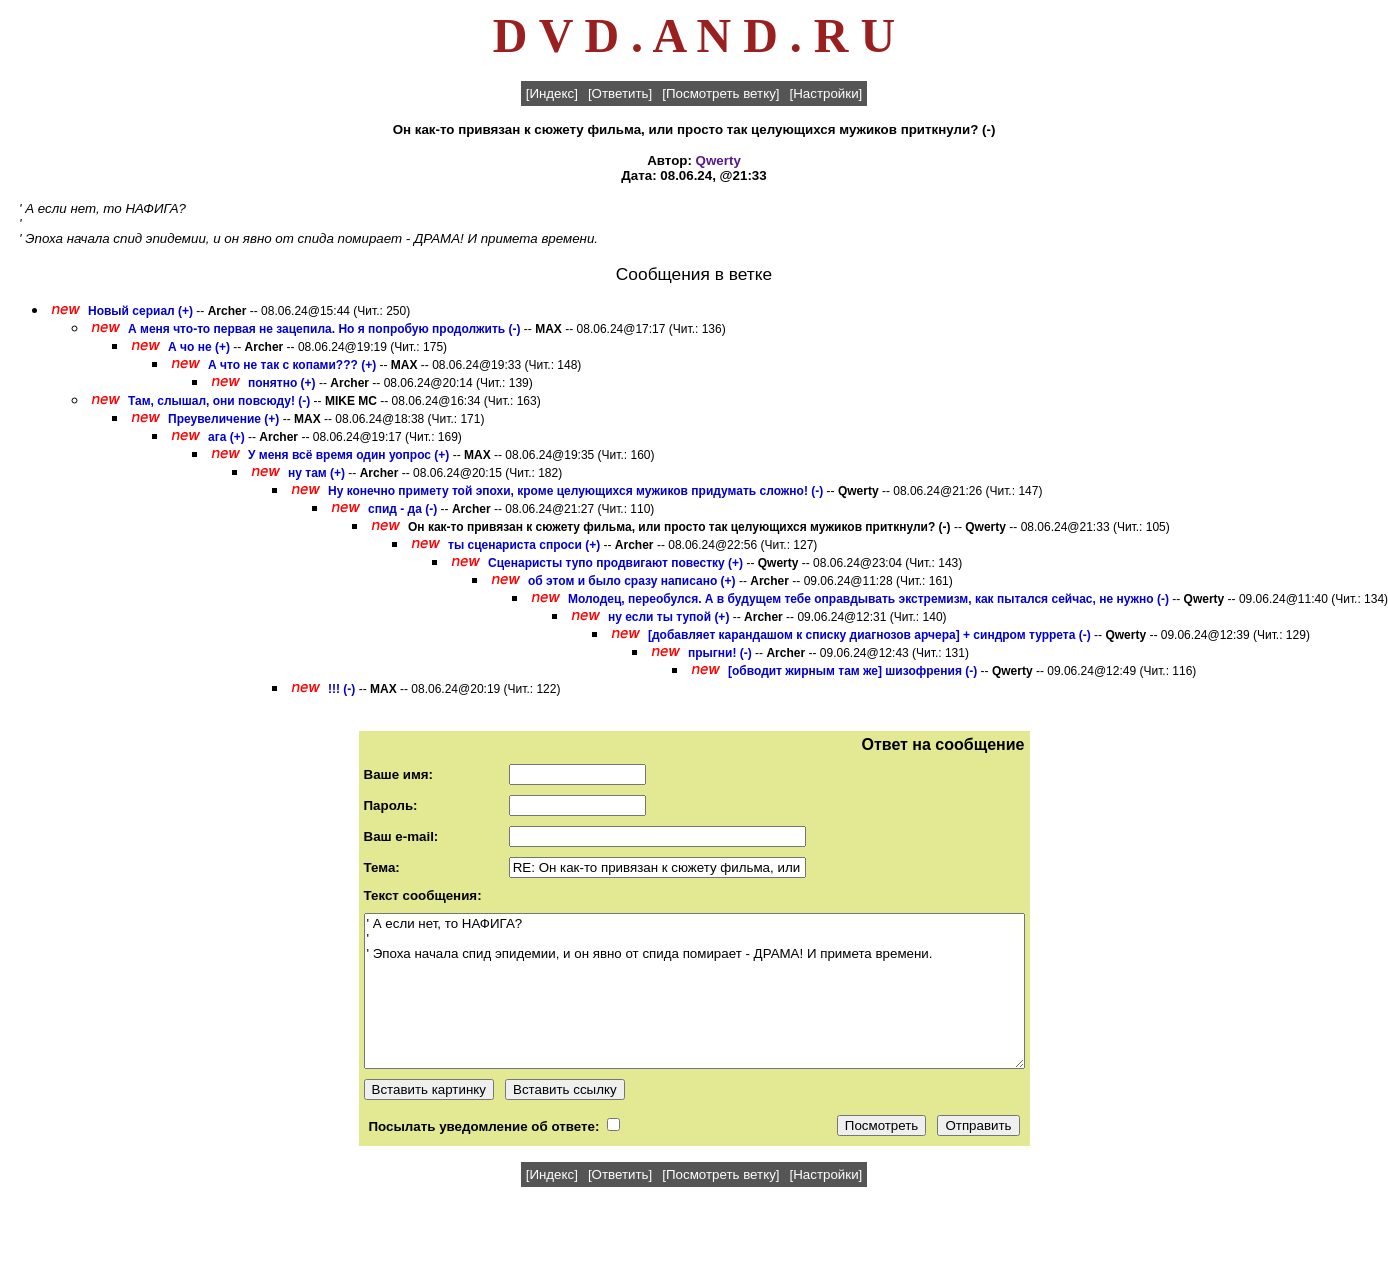 This screenshot has height=1277, width=1388. What do you see at coordinates (852, 671) in the screenshot?
I see `[обводит жирным там же] шизофрения (-)` at bounding box center [852, 671].